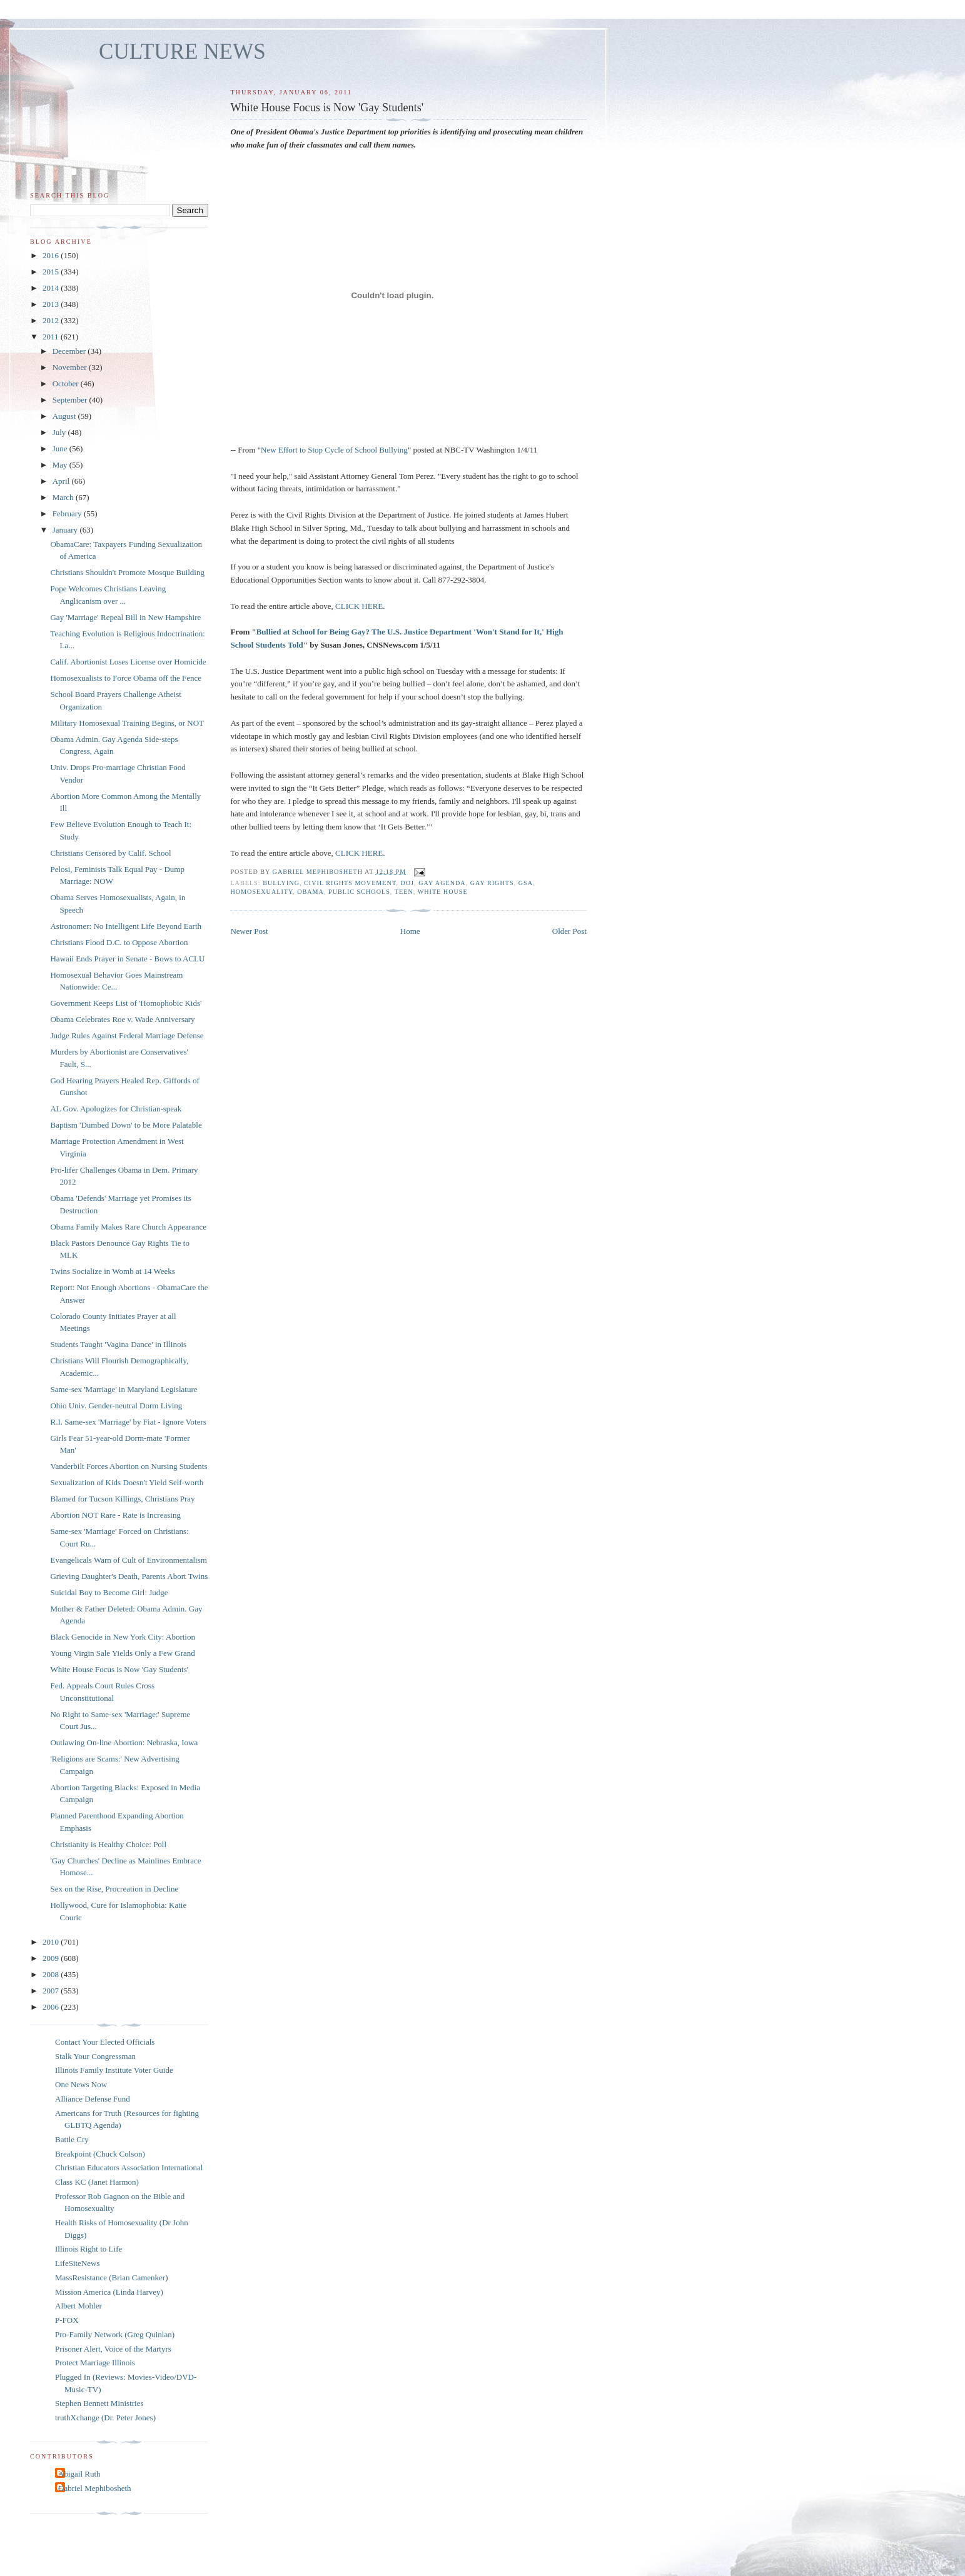 The image size is (965, 2576). What do you see at coordinates (52, 288) in the screenshot?
I see `2014` at bounding box center [52, 288].